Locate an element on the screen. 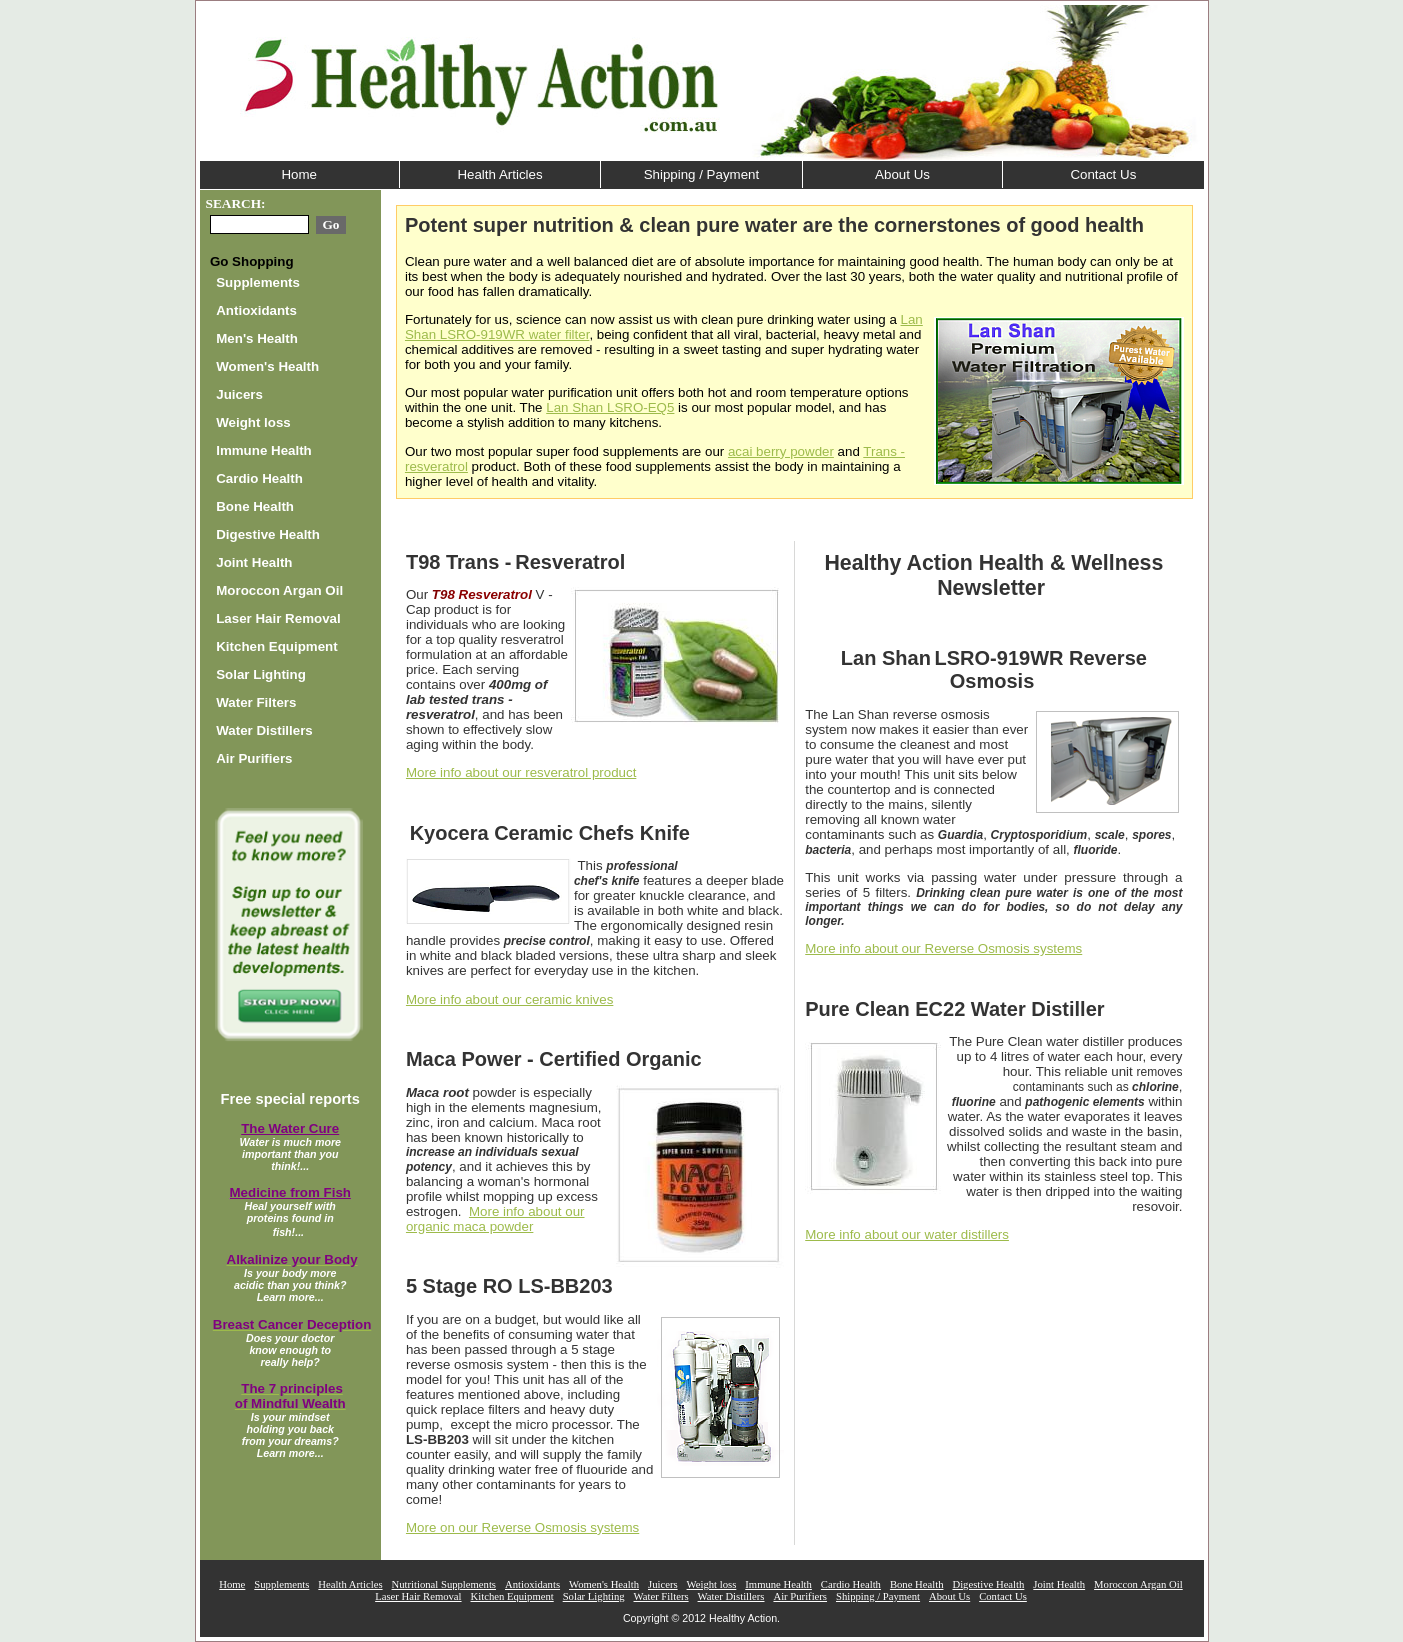 The height and width of the screenshot is (1642, 1403). Health Articles is located at coordinates (499, 174).